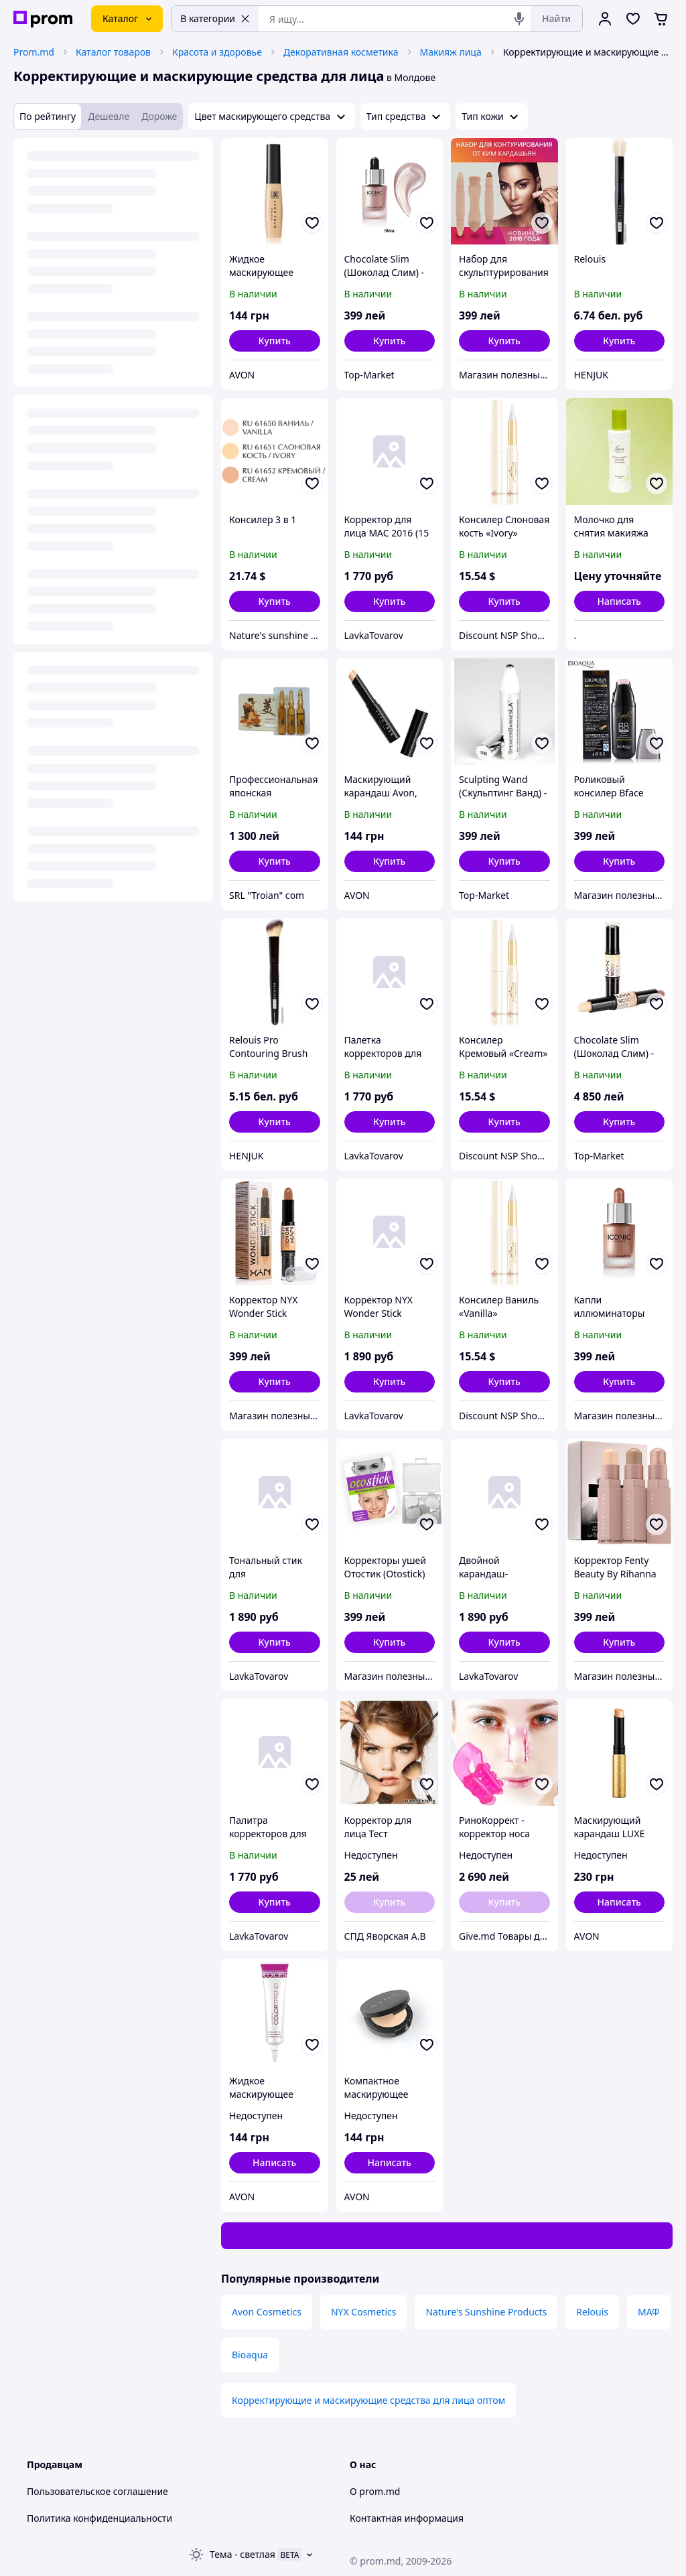  What do you see at coordinates (266, 2311) in the screenshot?
I see `Avon Cosmetics` at bounding box center [266, 2311].